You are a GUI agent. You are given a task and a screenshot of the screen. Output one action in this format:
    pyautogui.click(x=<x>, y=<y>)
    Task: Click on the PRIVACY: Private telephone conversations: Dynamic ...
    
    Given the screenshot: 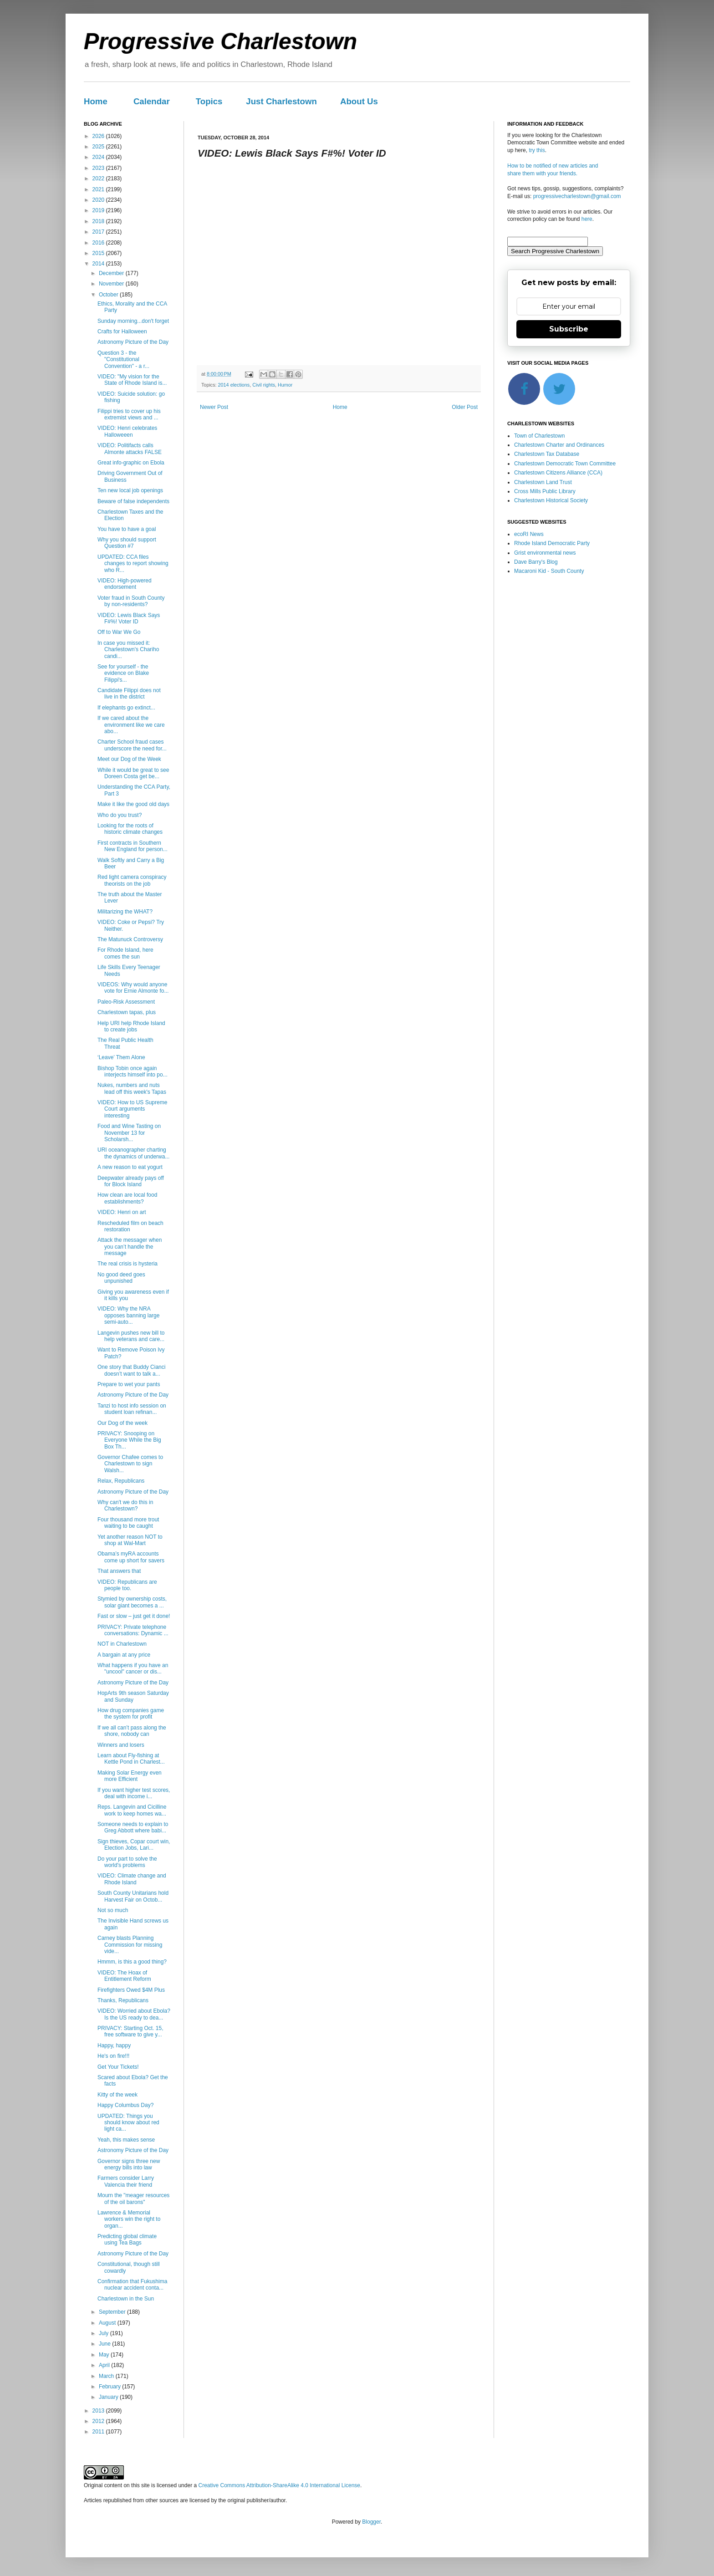 What is the action you would take?
    pyautogui.click(x=132, y=1630)
    